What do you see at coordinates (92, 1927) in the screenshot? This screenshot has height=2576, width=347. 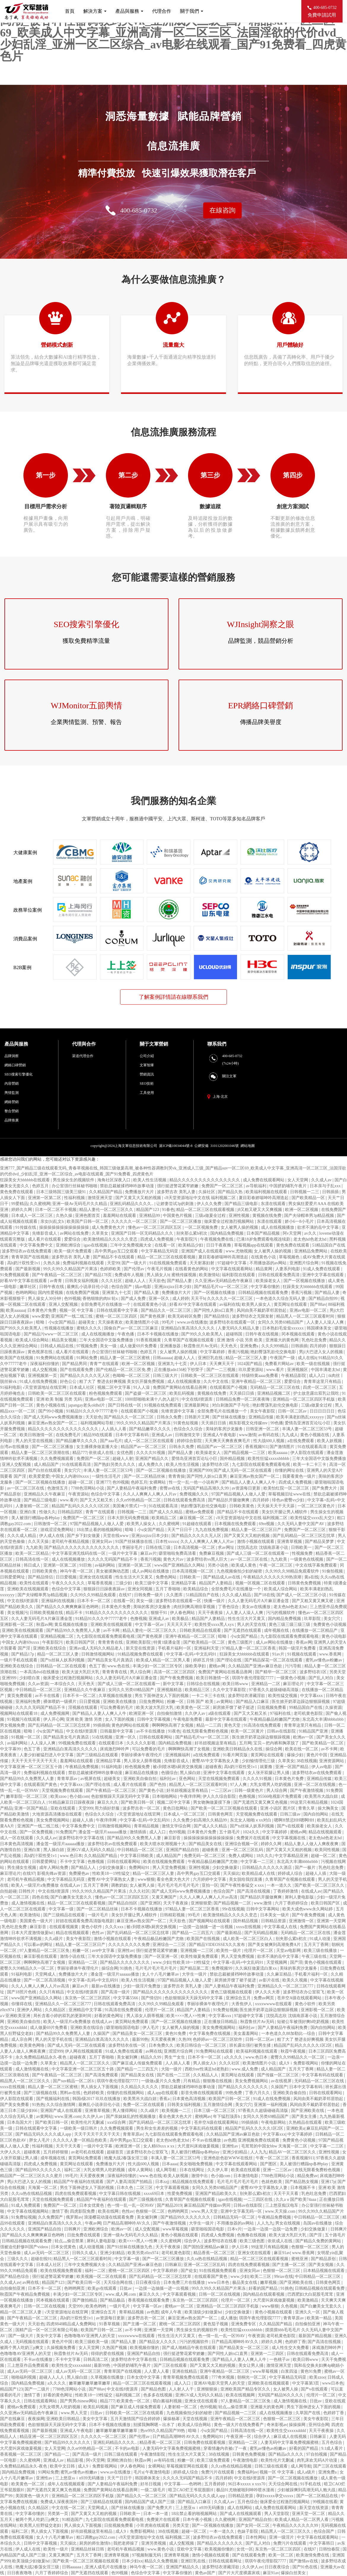 I see `黄色小软件` at bounding box center [92, 1927].